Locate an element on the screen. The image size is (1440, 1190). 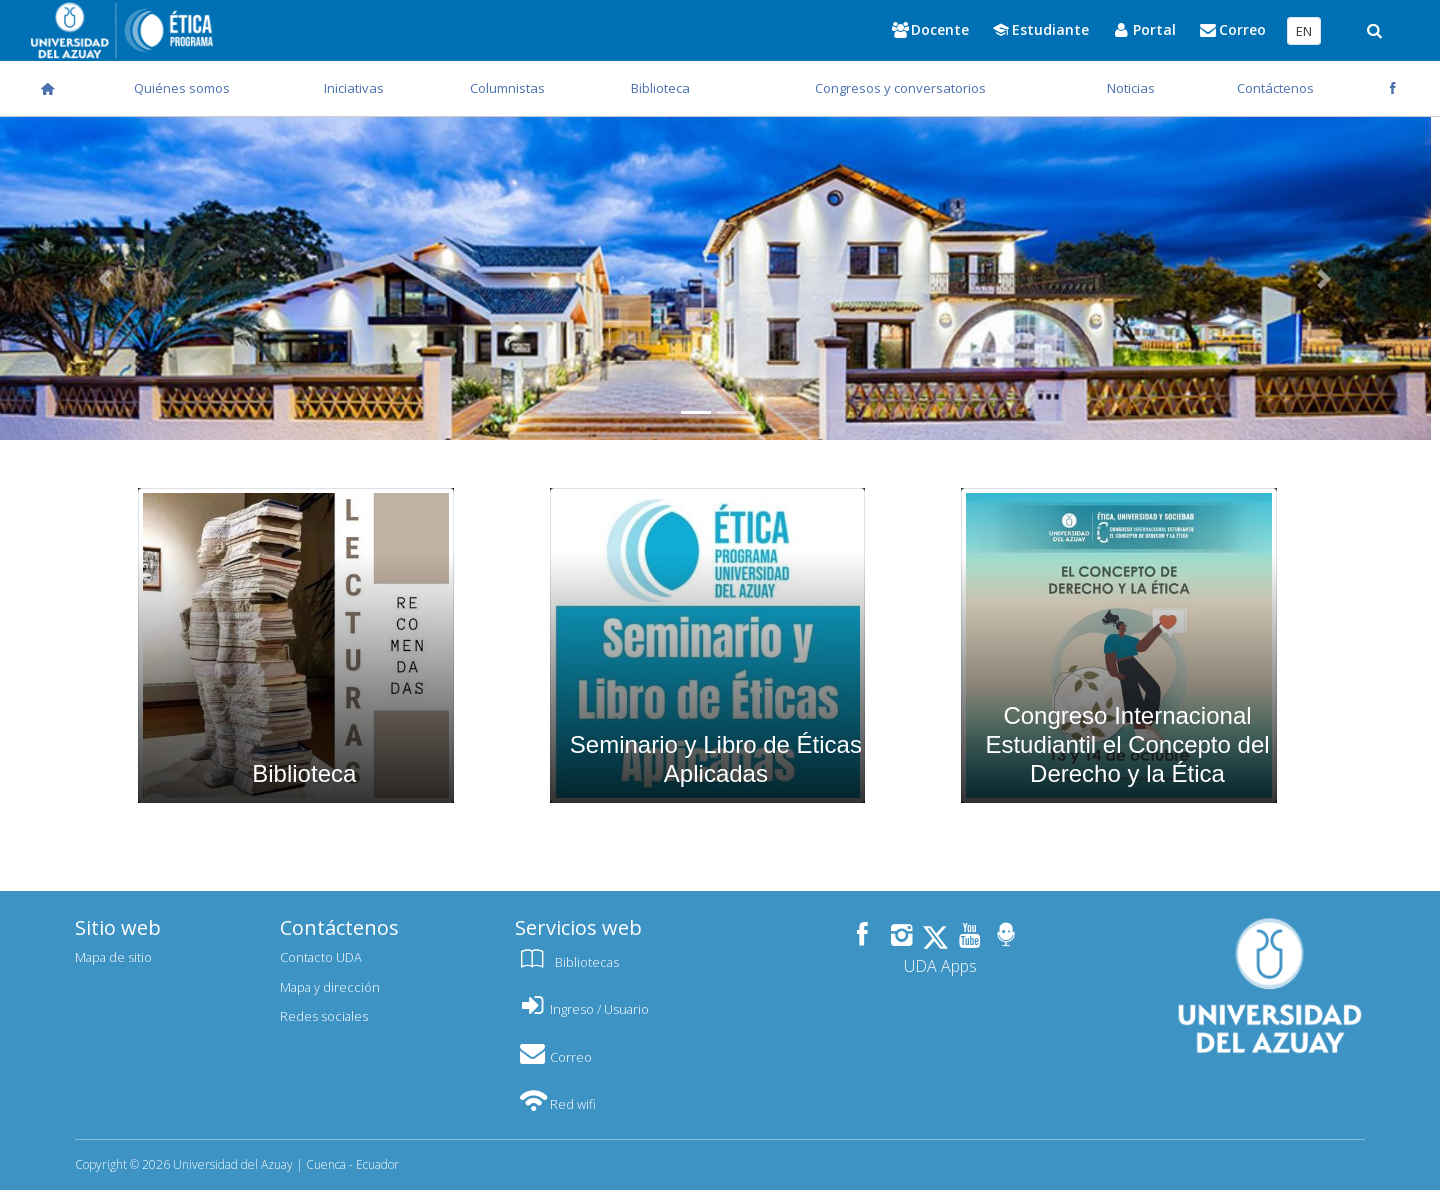
Contáctenos is located at coordinates (1275, 88).